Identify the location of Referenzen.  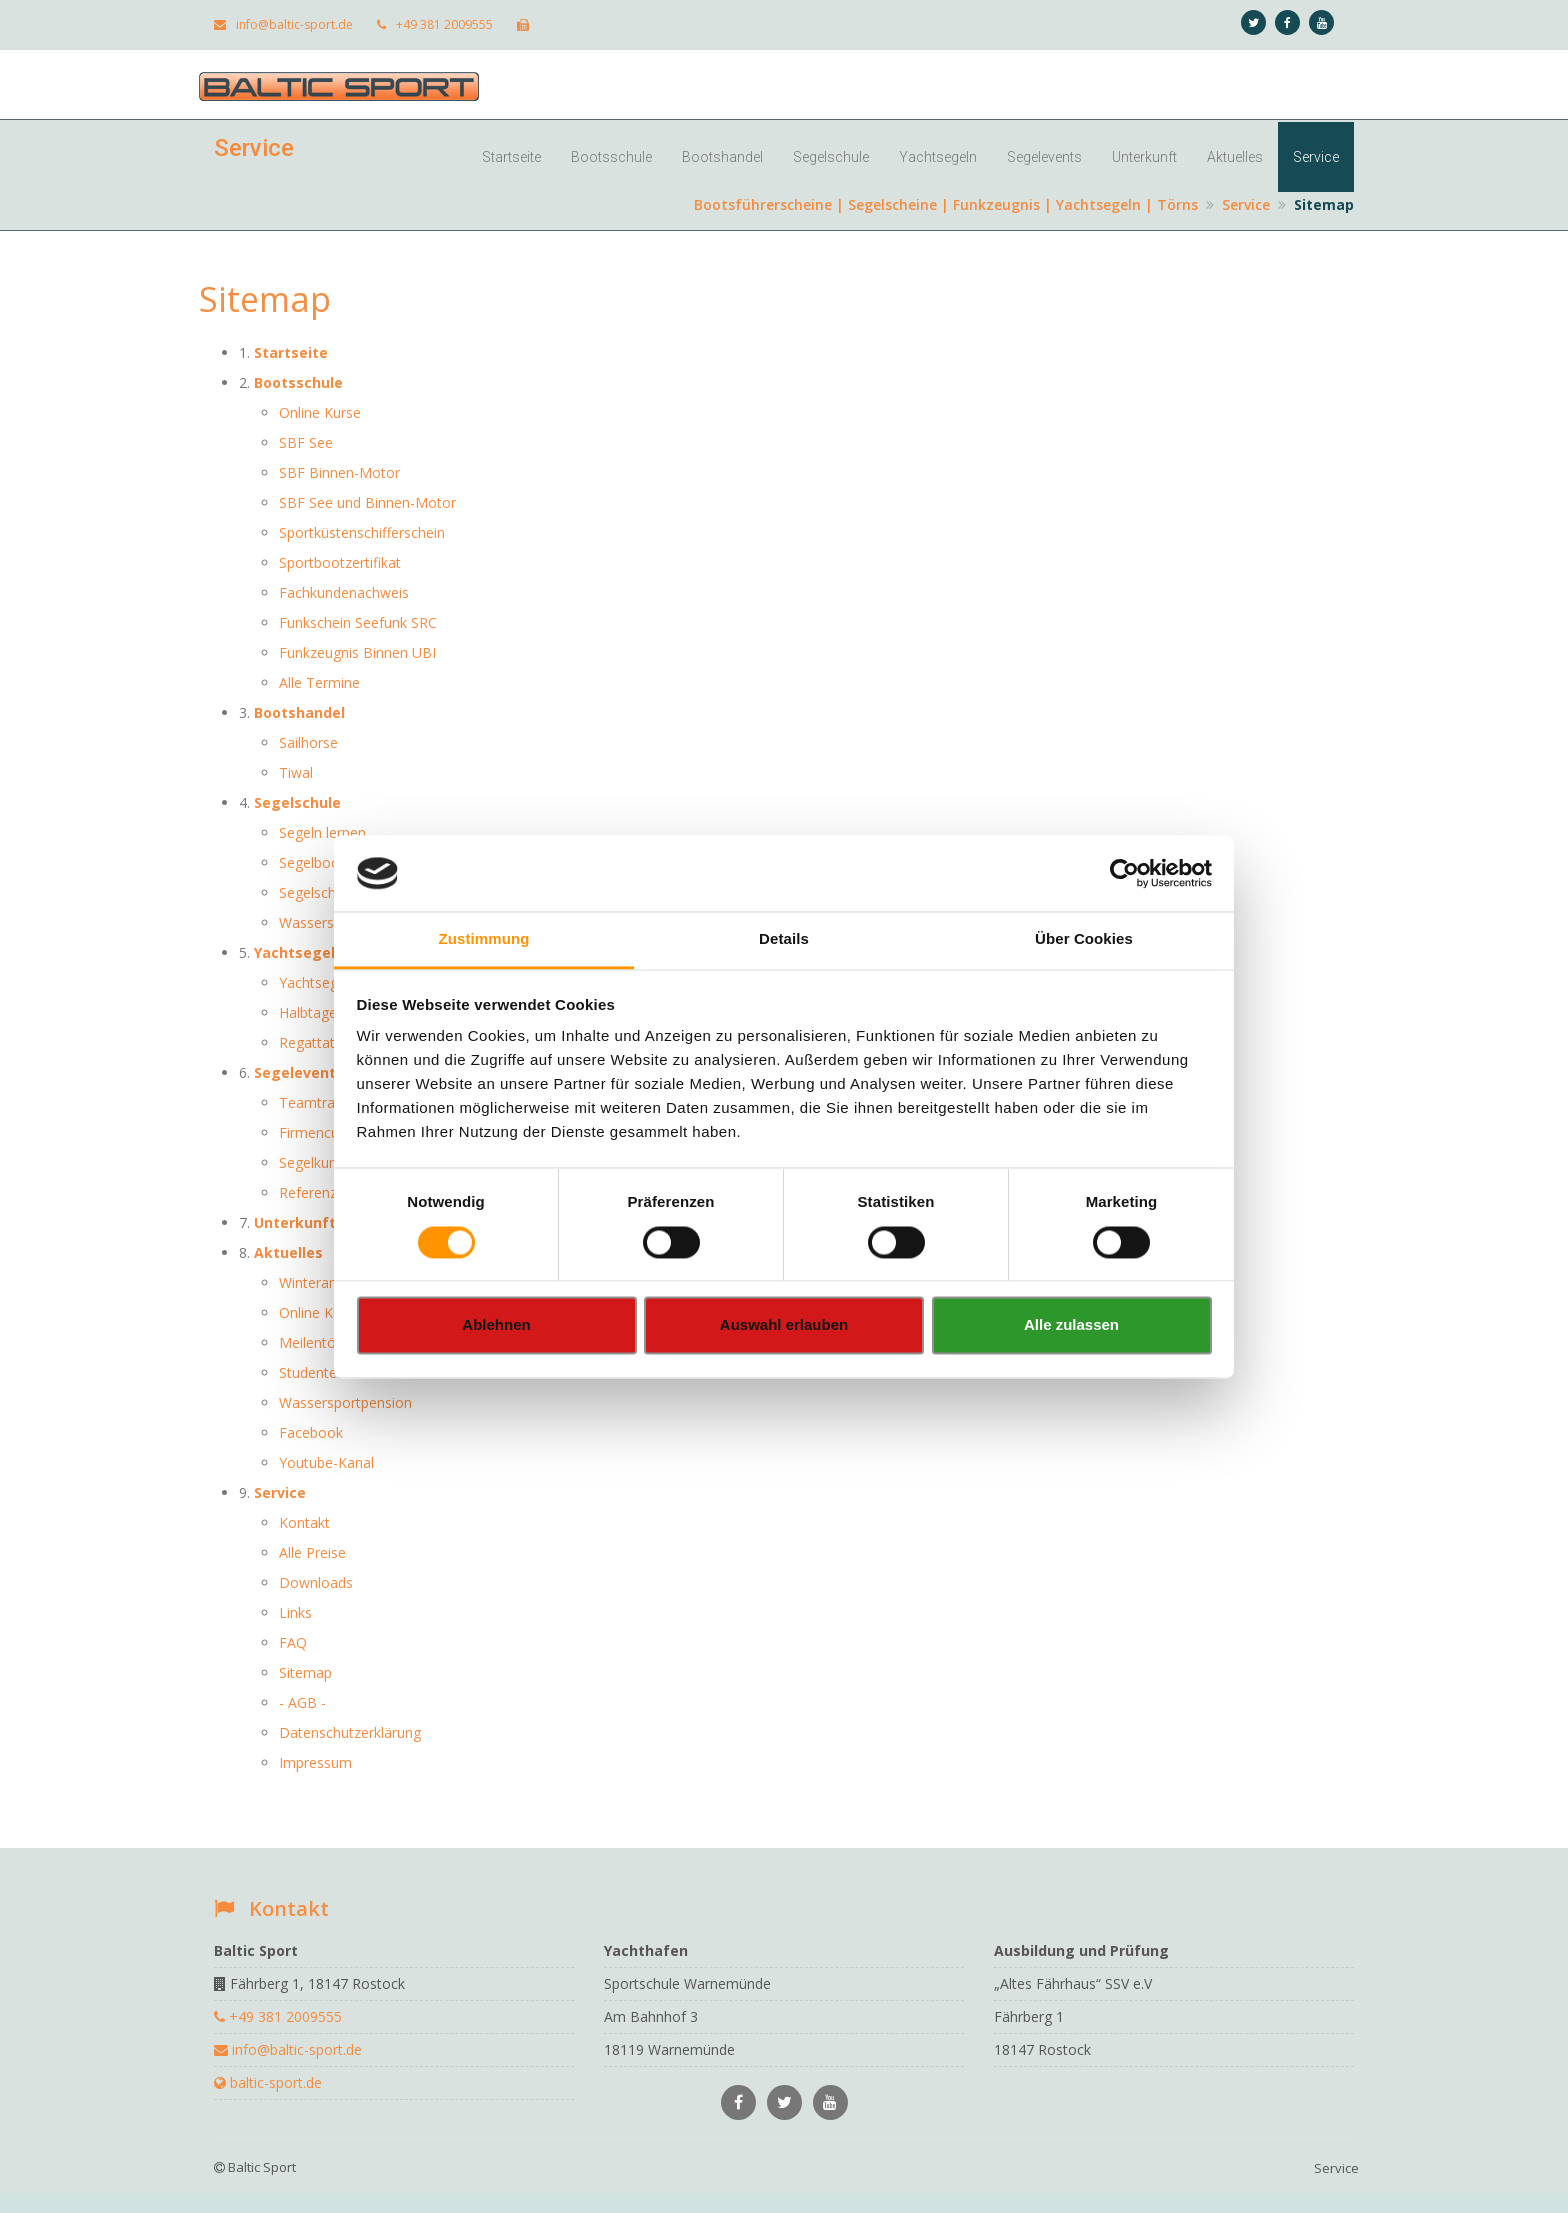
(316, 1192).